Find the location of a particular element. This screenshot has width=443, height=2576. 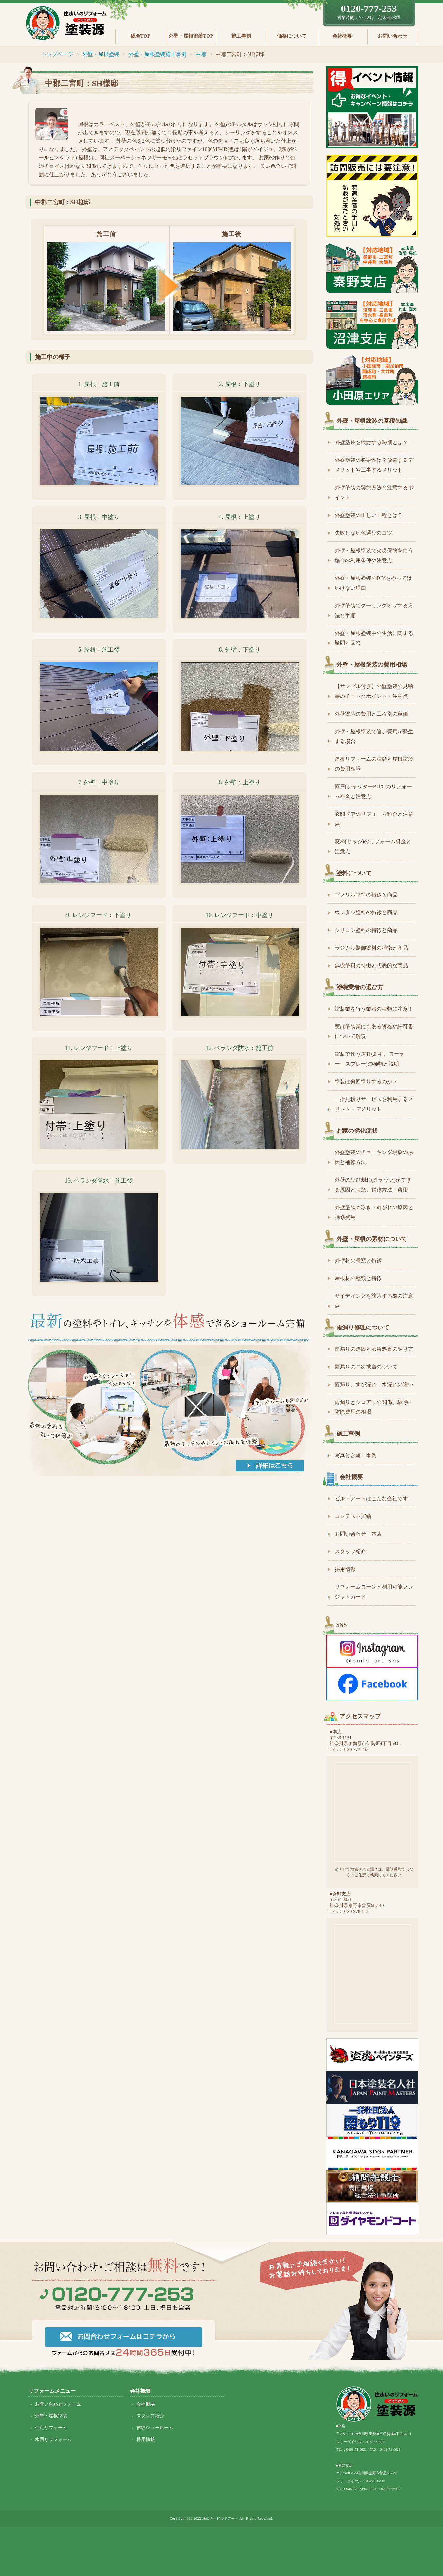

ウレタン塗料の特徴と商品 is located at coordinates (366, 912).